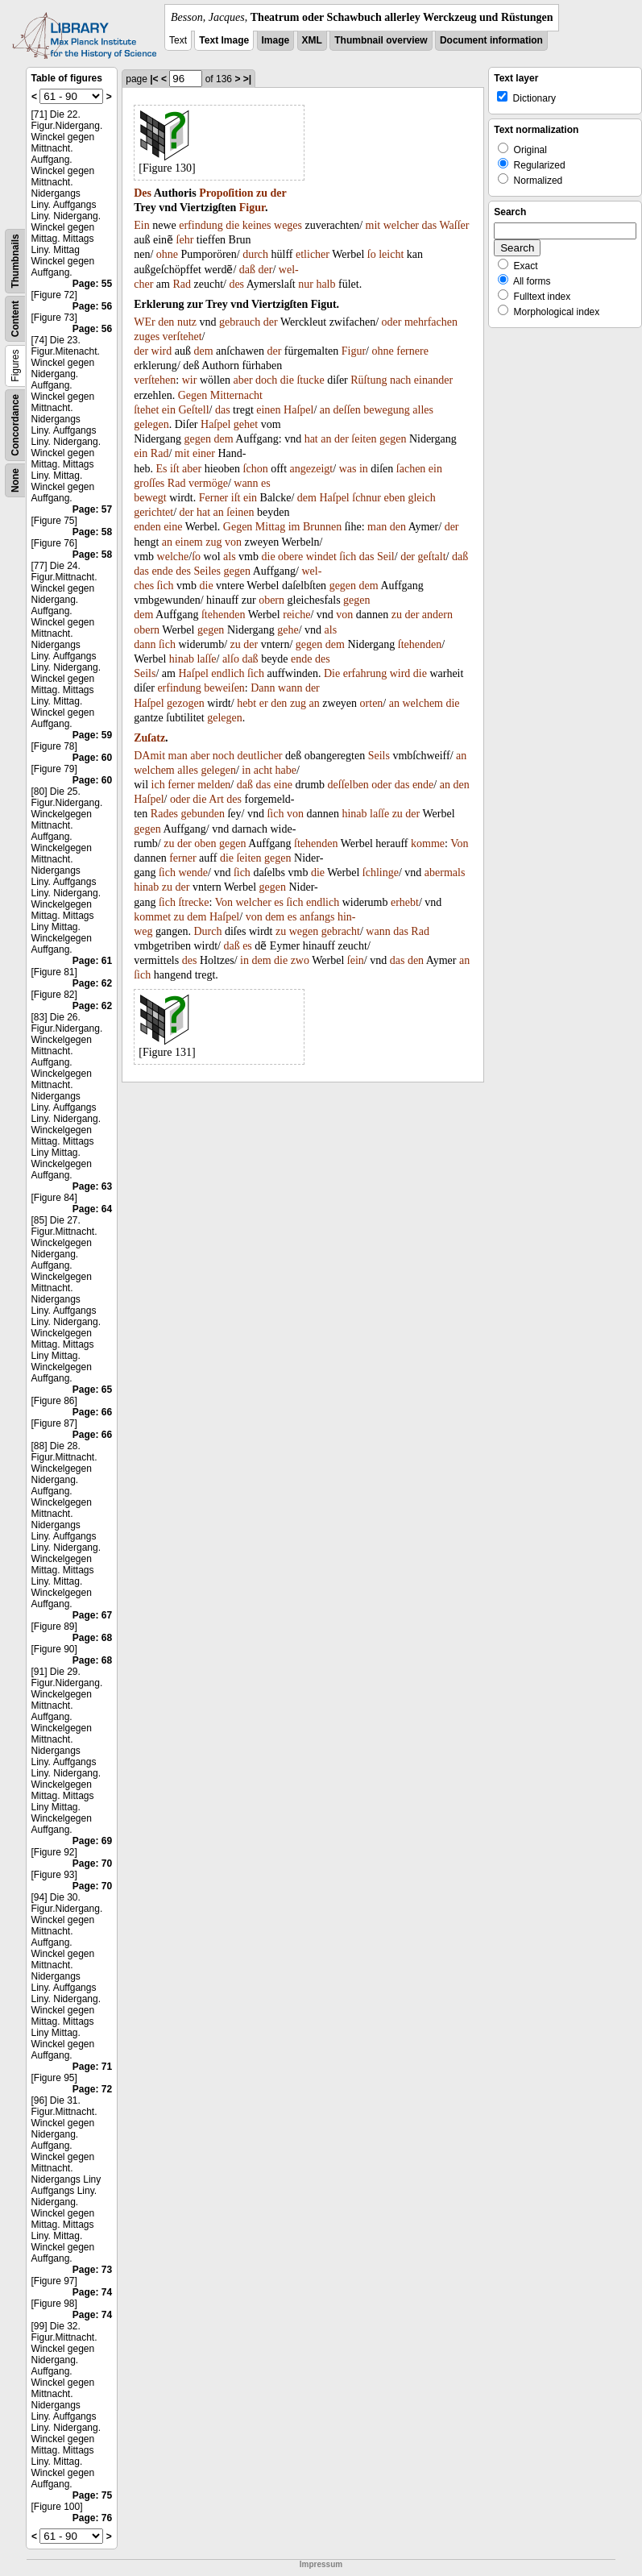 This screenshot has width=642, height=2576. What do you see at coordinates (401, 225) in the screenshot?
I see `welcher` at bounding box center [401, 225].